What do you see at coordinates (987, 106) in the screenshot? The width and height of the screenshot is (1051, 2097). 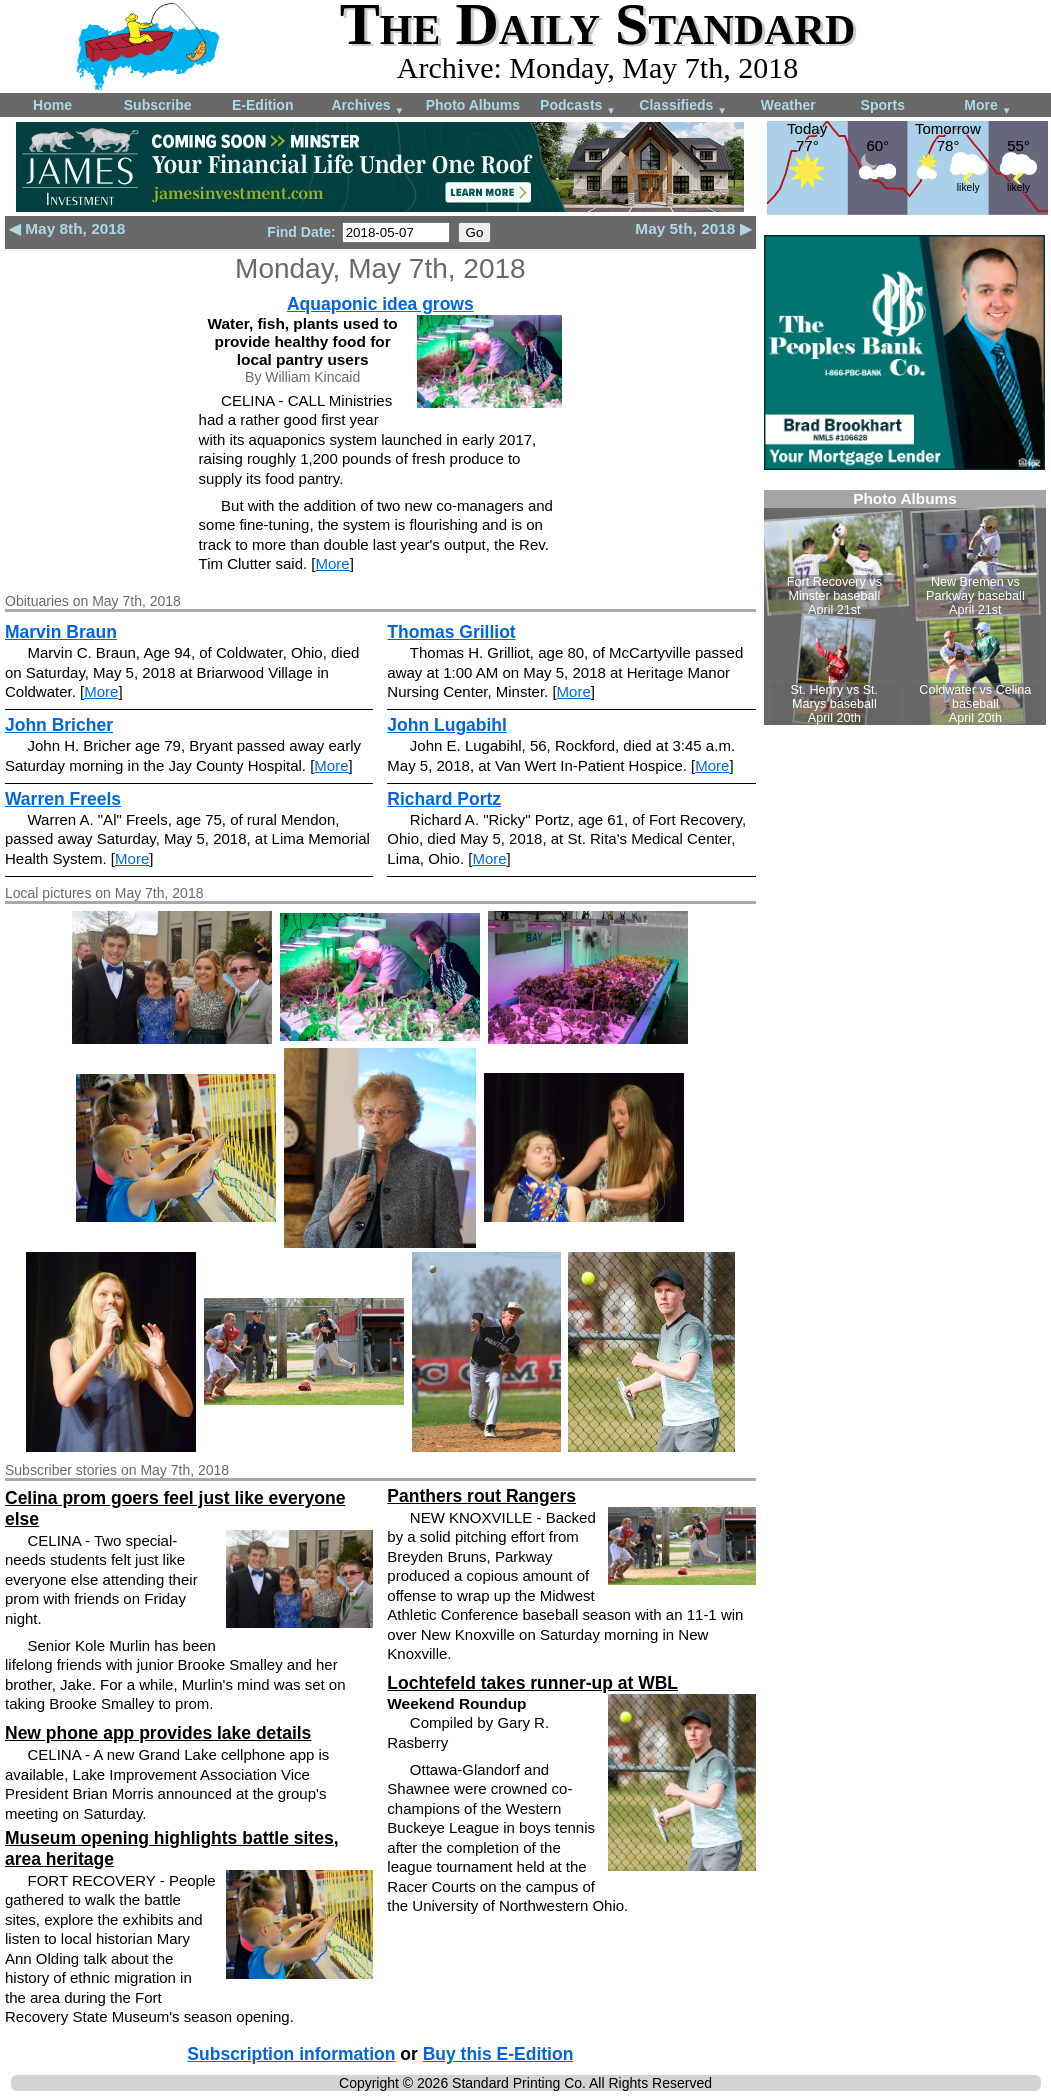 I see `More` at bounding box center [987, 106].